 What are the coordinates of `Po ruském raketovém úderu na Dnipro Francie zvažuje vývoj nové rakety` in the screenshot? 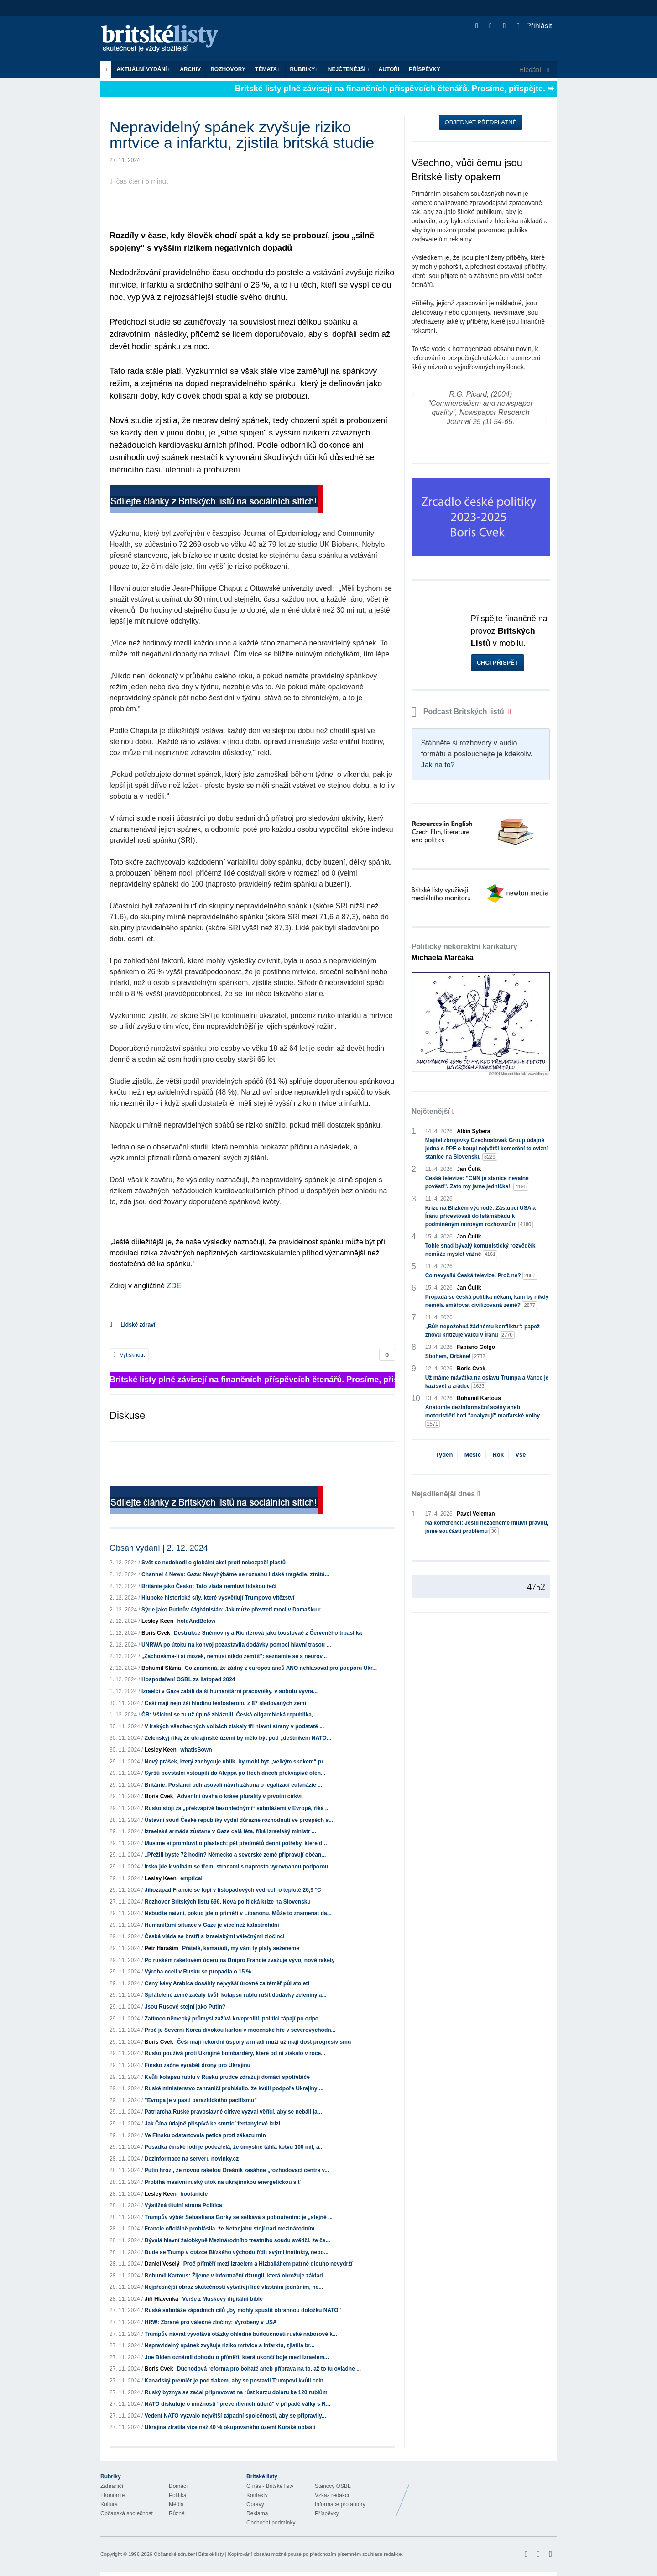 It's located at (240, 1960).